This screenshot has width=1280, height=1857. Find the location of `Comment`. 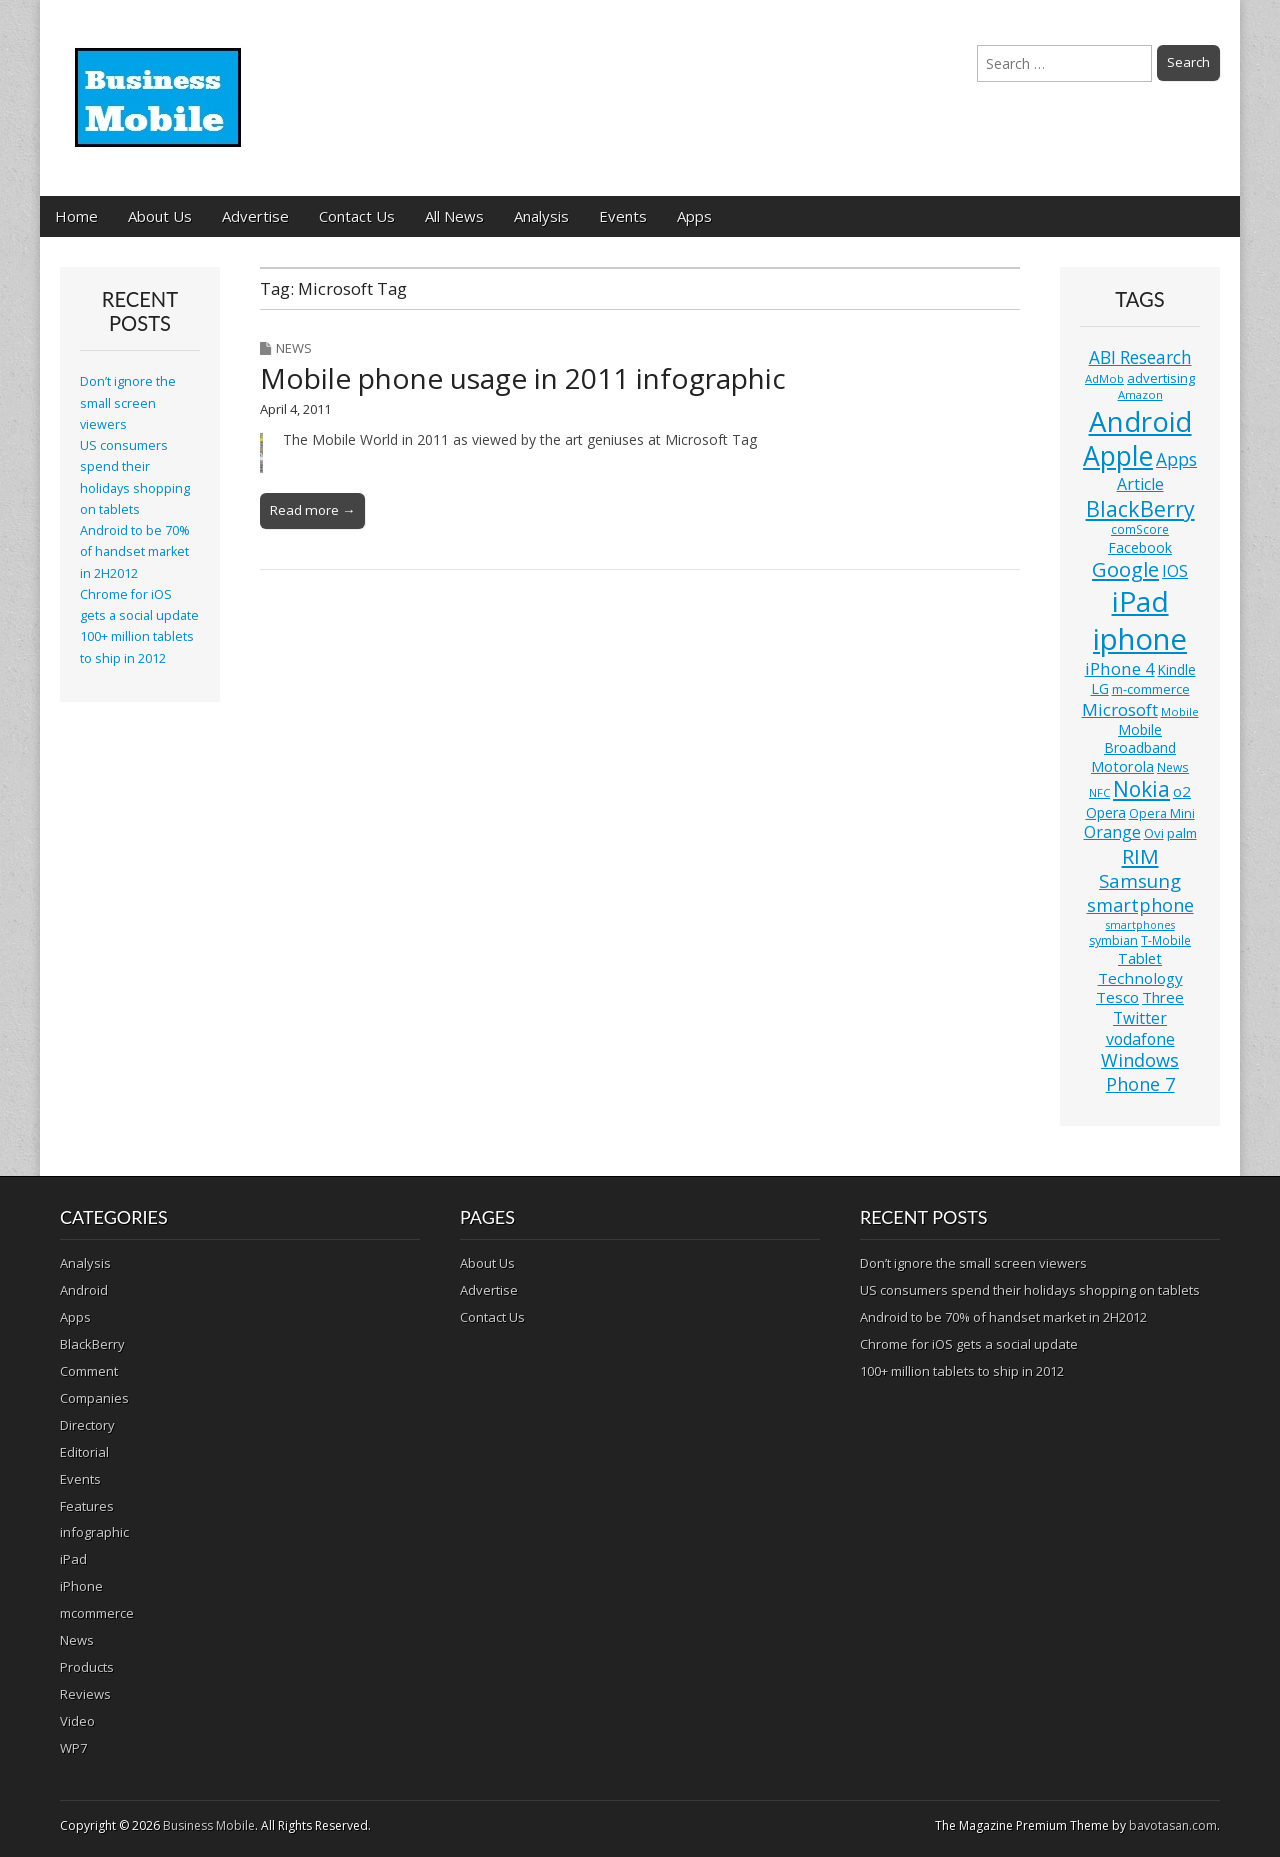

Comment is located at coordinates (89, 1371).